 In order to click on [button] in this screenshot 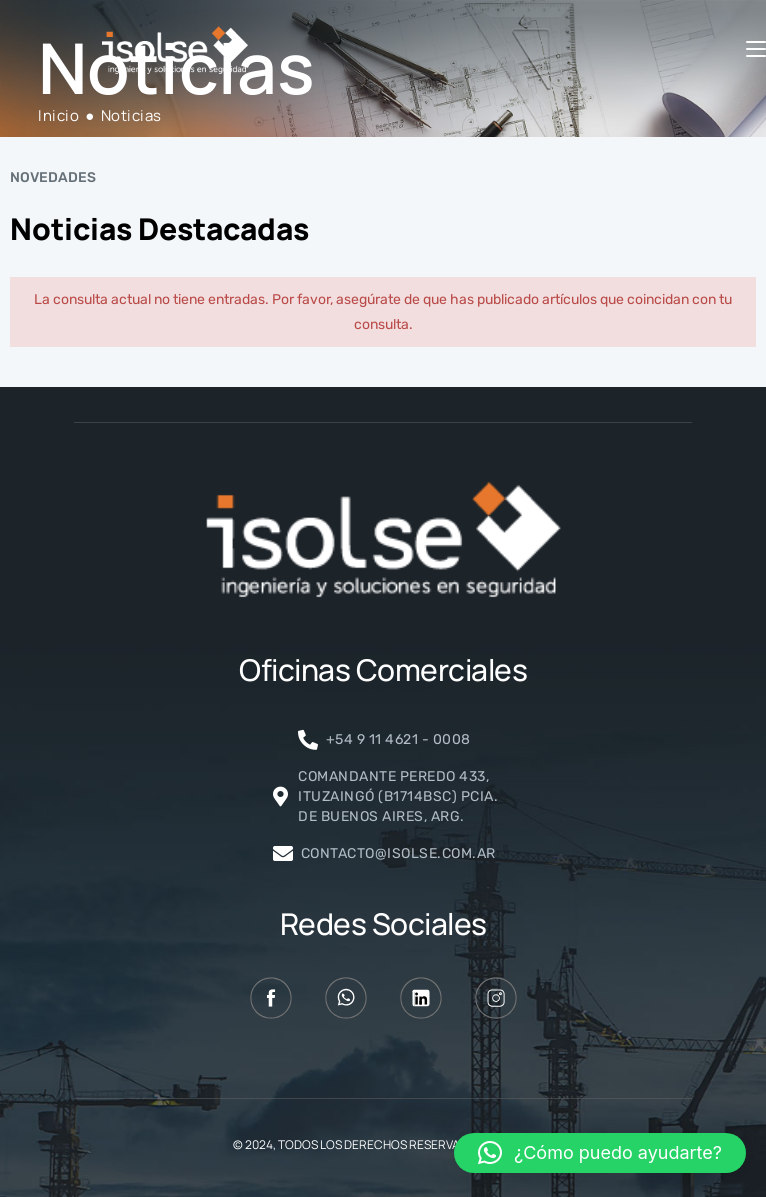, I will do `click(600, 1153)`.